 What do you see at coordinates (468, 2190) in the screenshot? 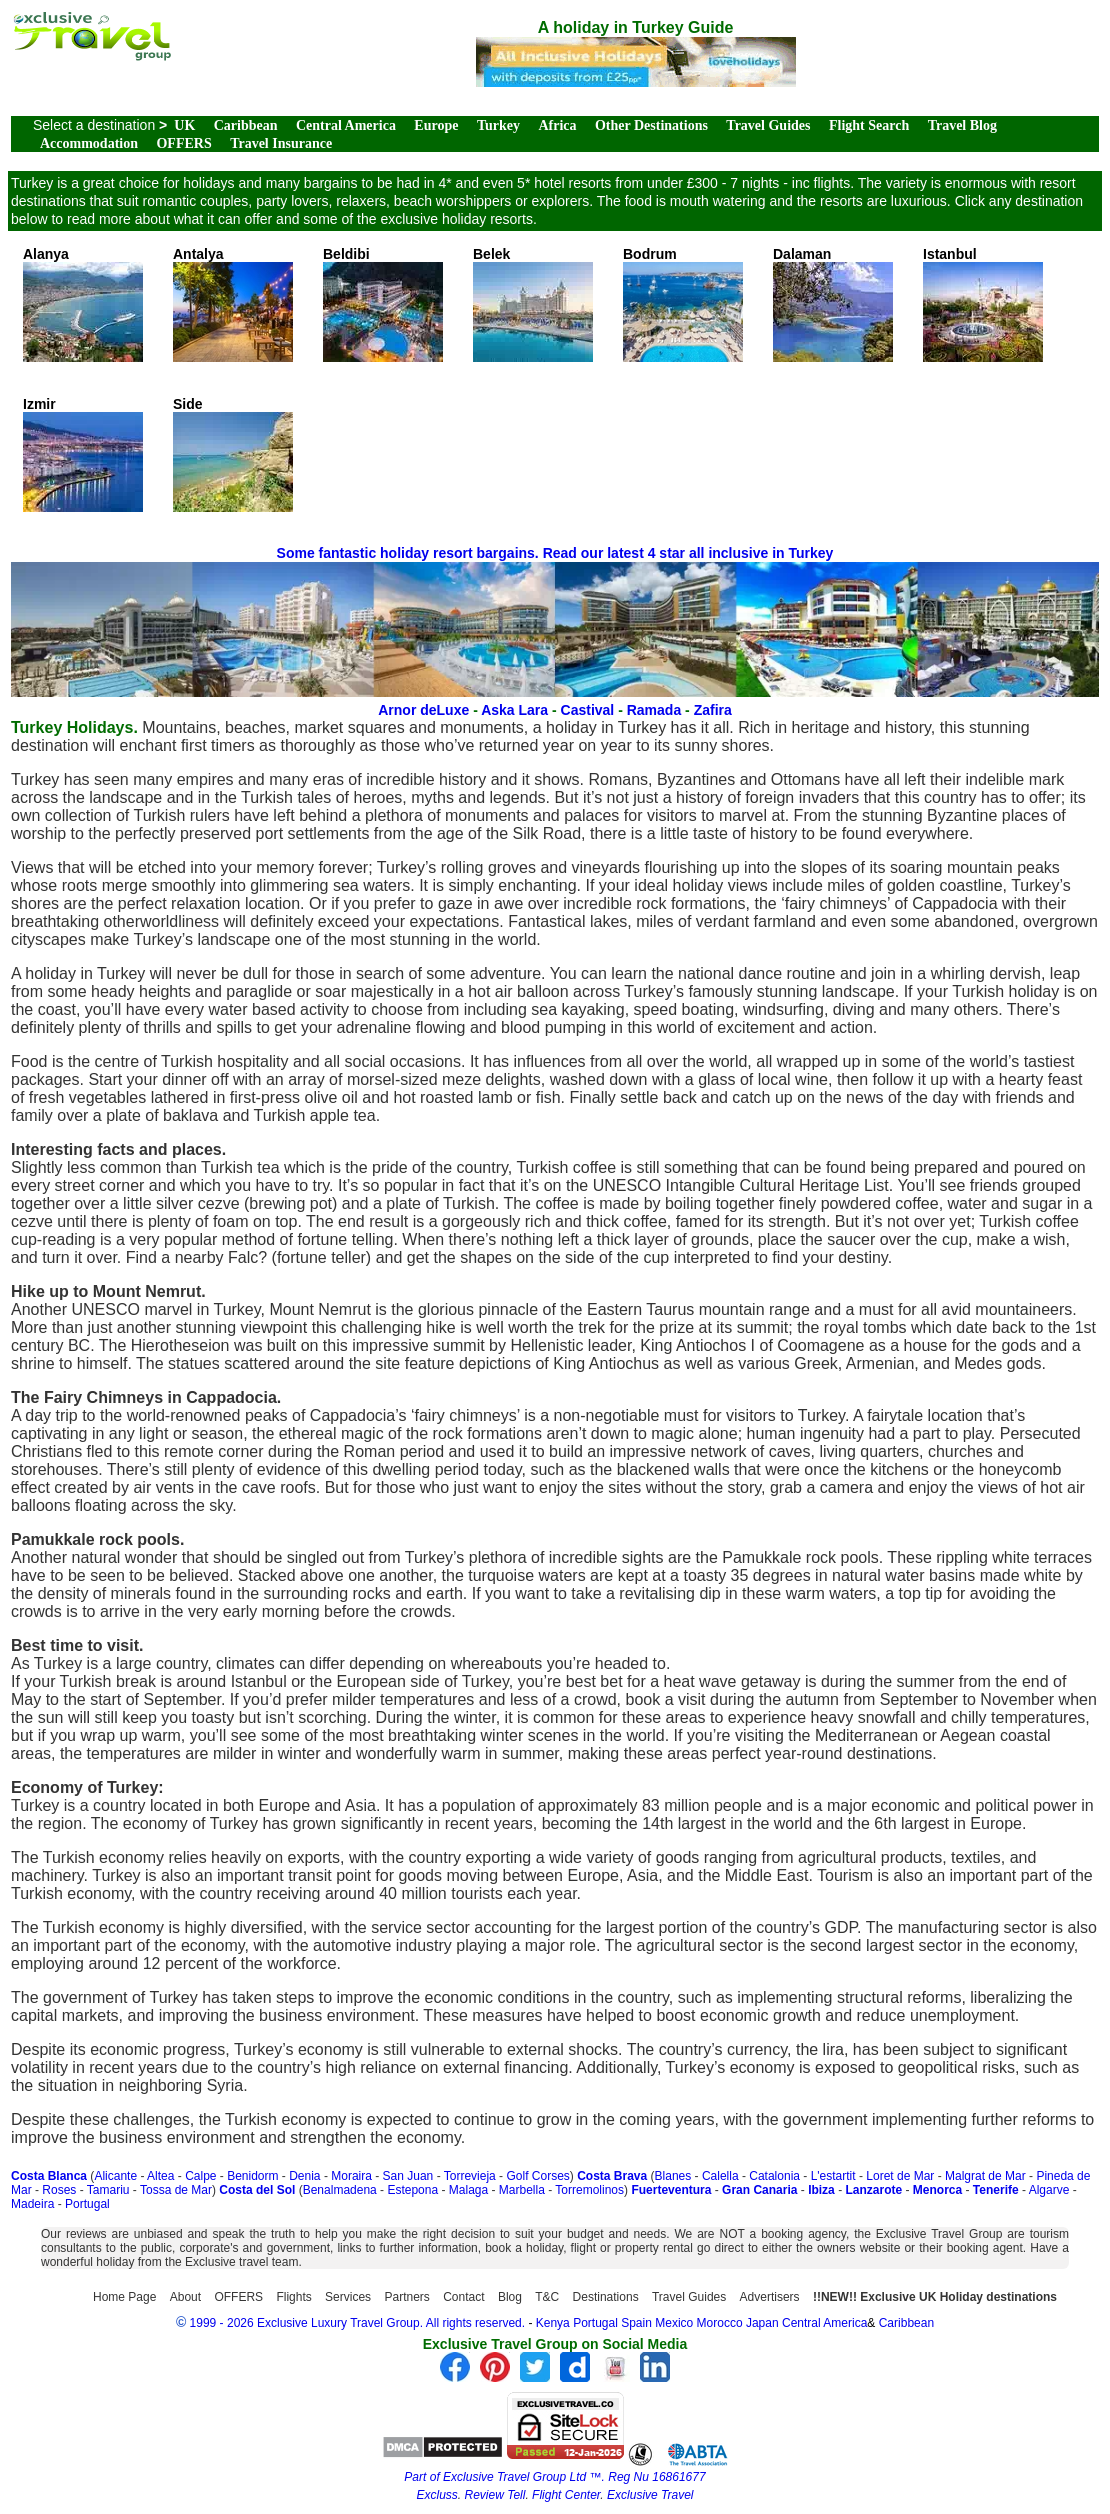
I see `Malaga` at bounding box center [468, 2190].